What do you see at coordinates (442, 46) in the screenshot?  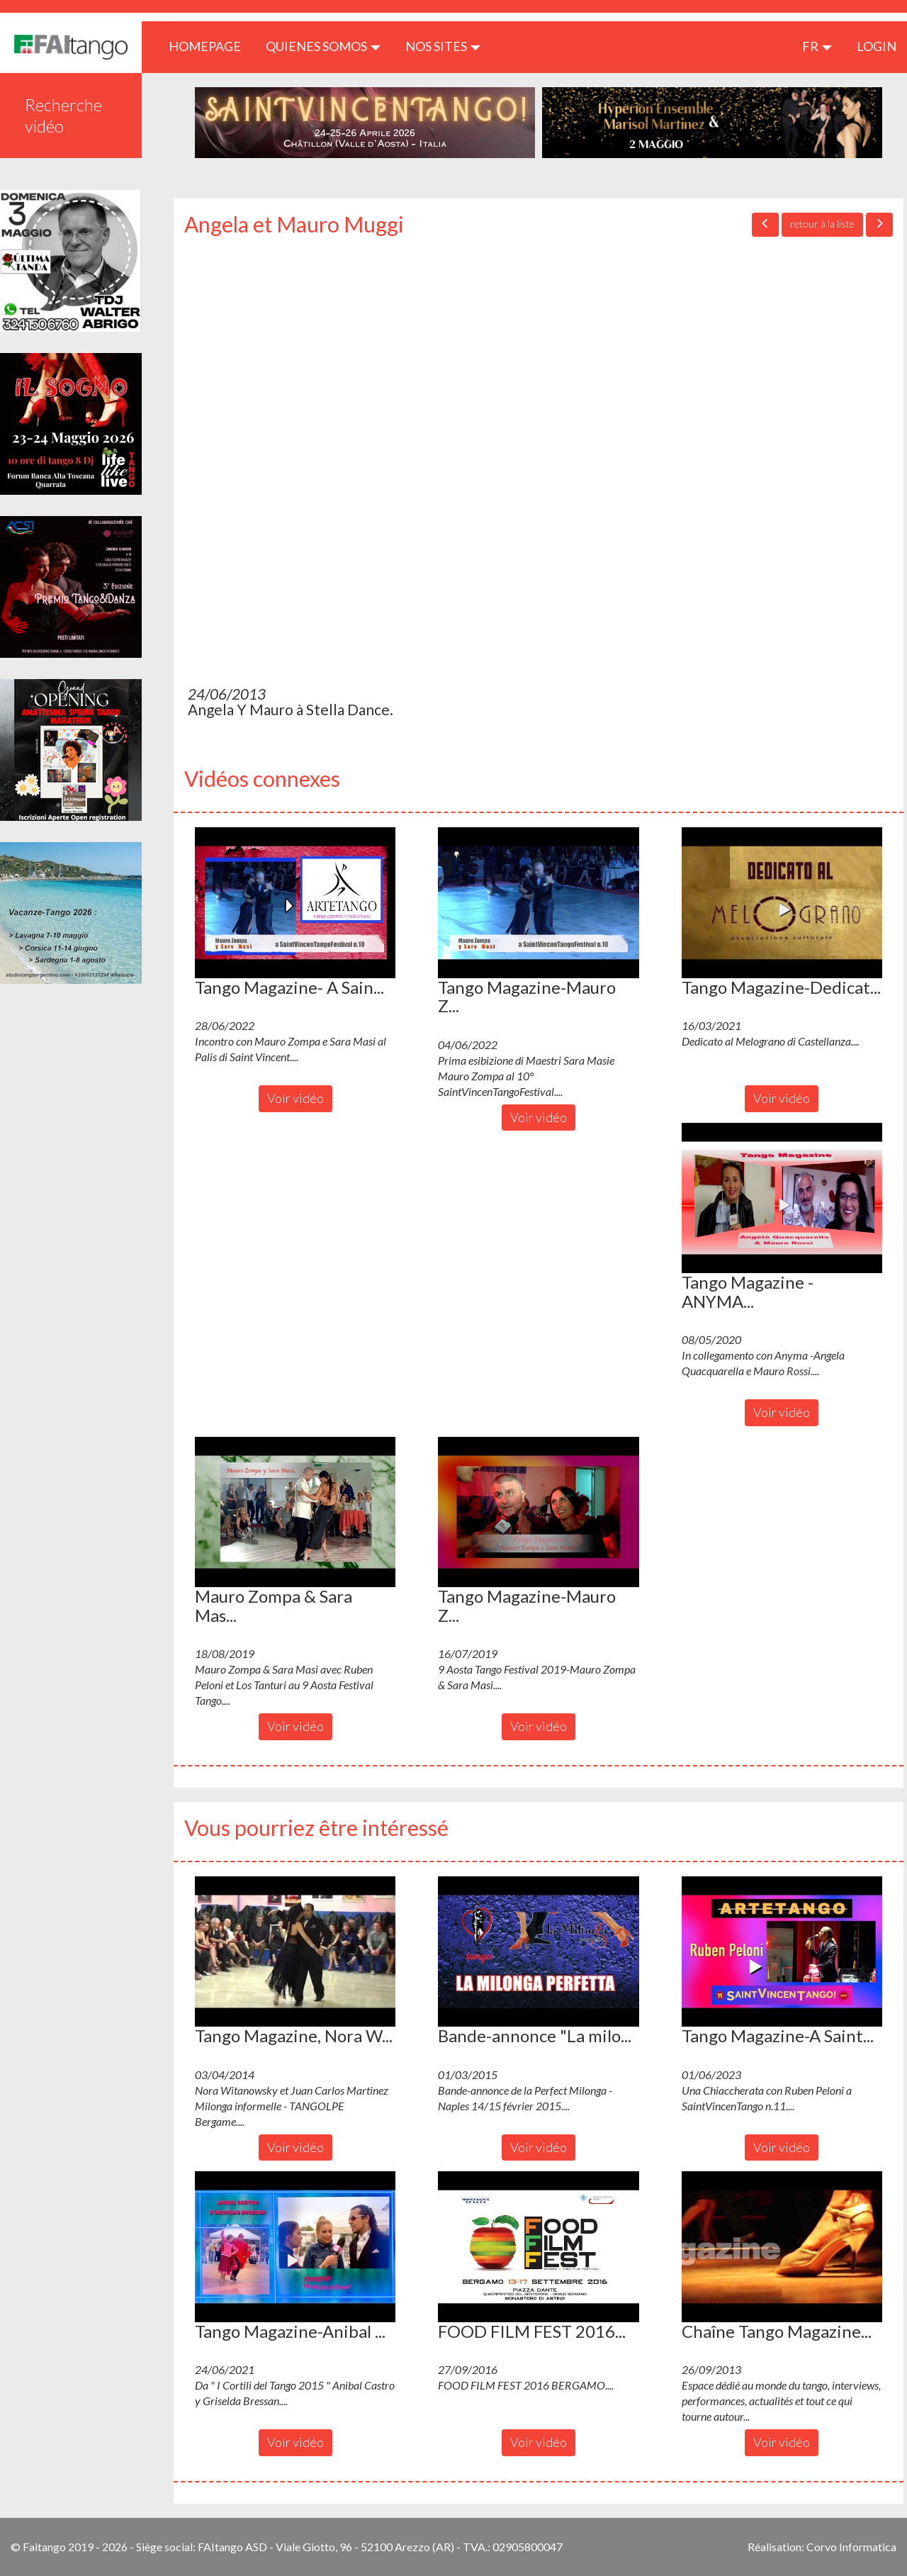 I see `Nos sites [button]` at bounding box center [442, 46].